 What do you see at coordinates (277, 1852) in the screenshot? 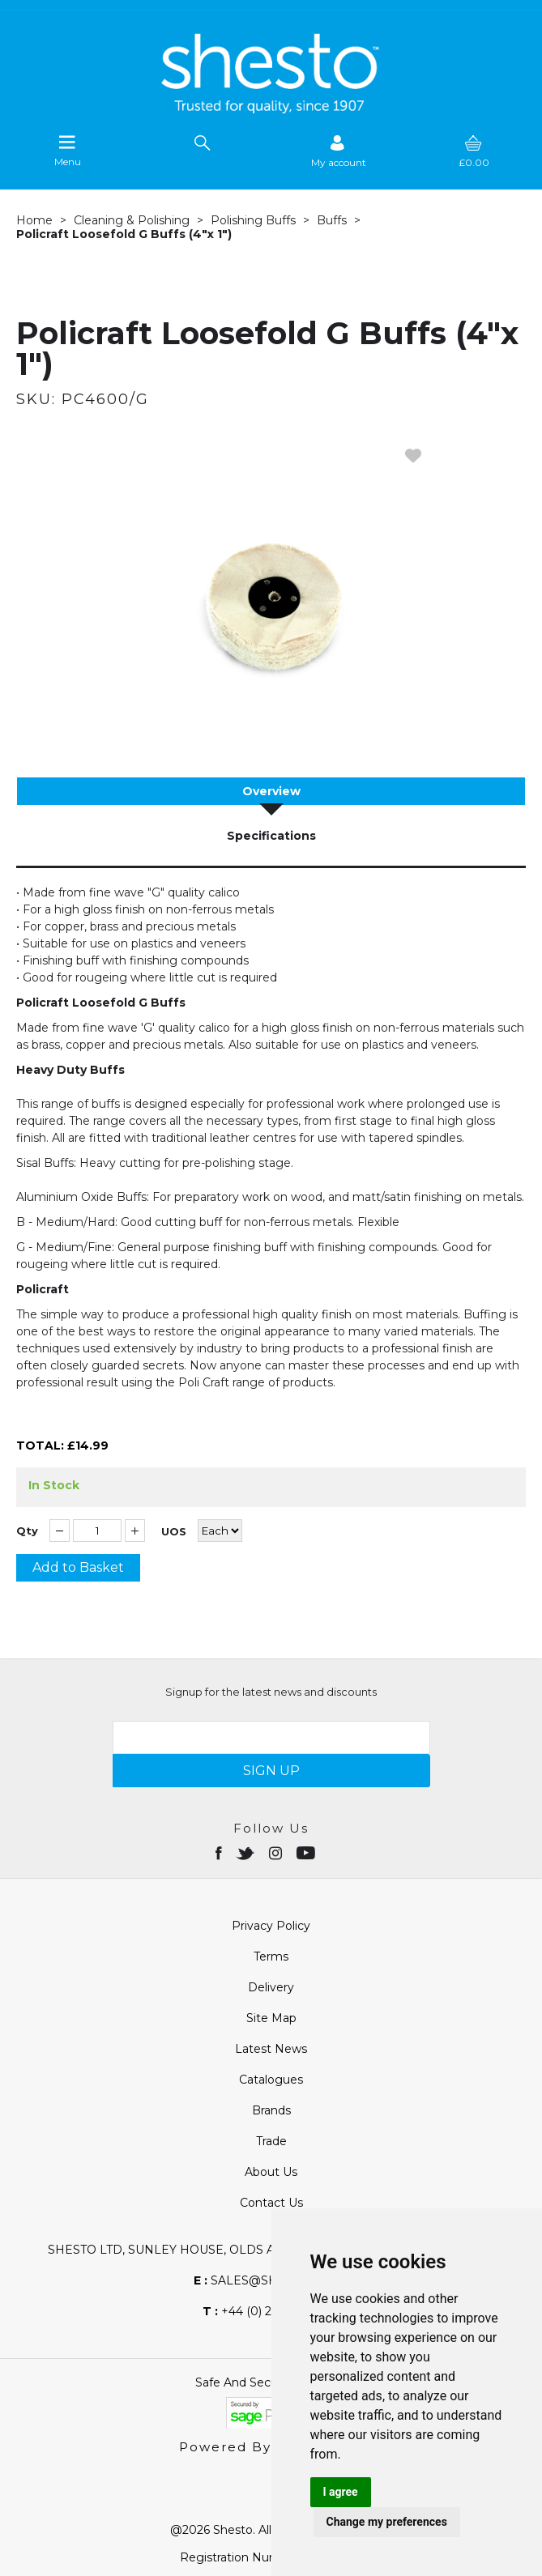
I see `[Open instagram in new window]` at bounding box center [277, 1852].